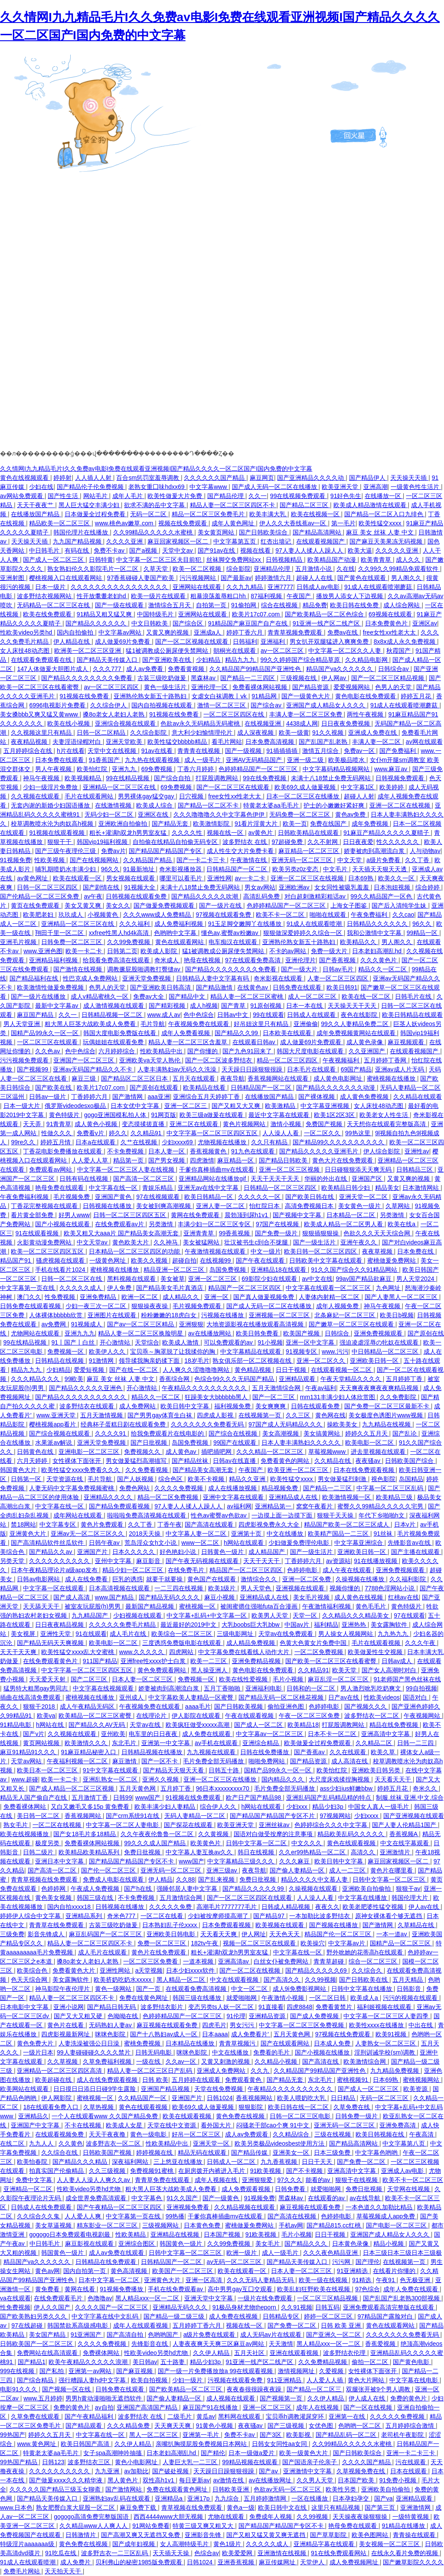  What do you see at coordinates (216, 1251) in the screenshot?
I see `午夜激情视频在线观看` at bounding box center [216, 1251].